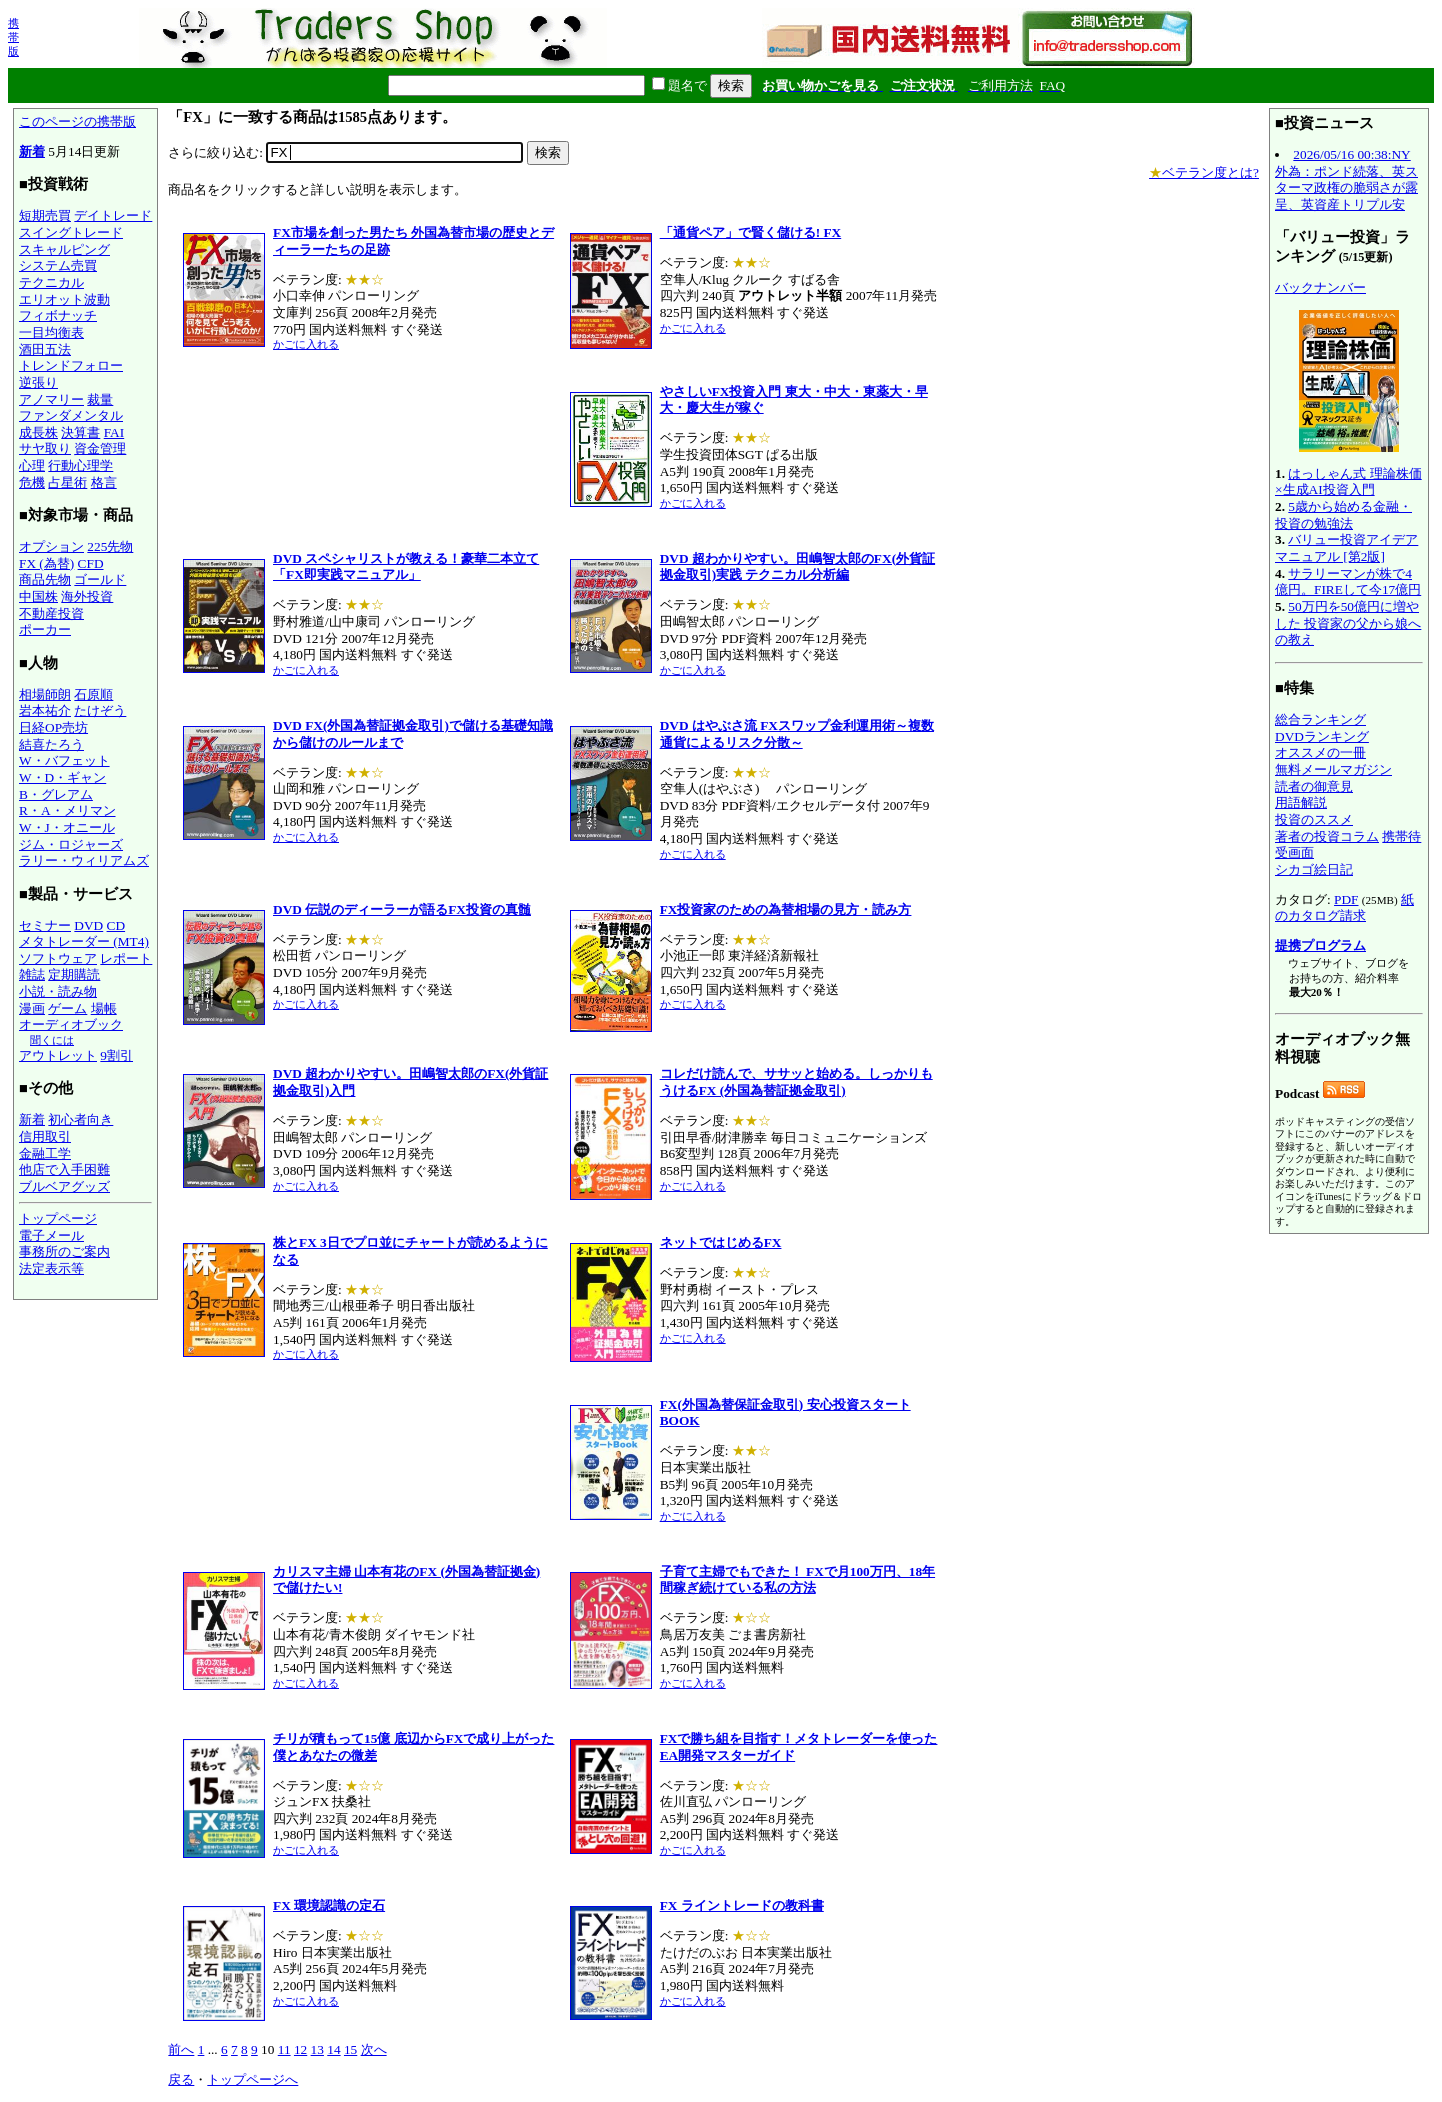  I want to click on 初心者向き, so click(80, 1119).